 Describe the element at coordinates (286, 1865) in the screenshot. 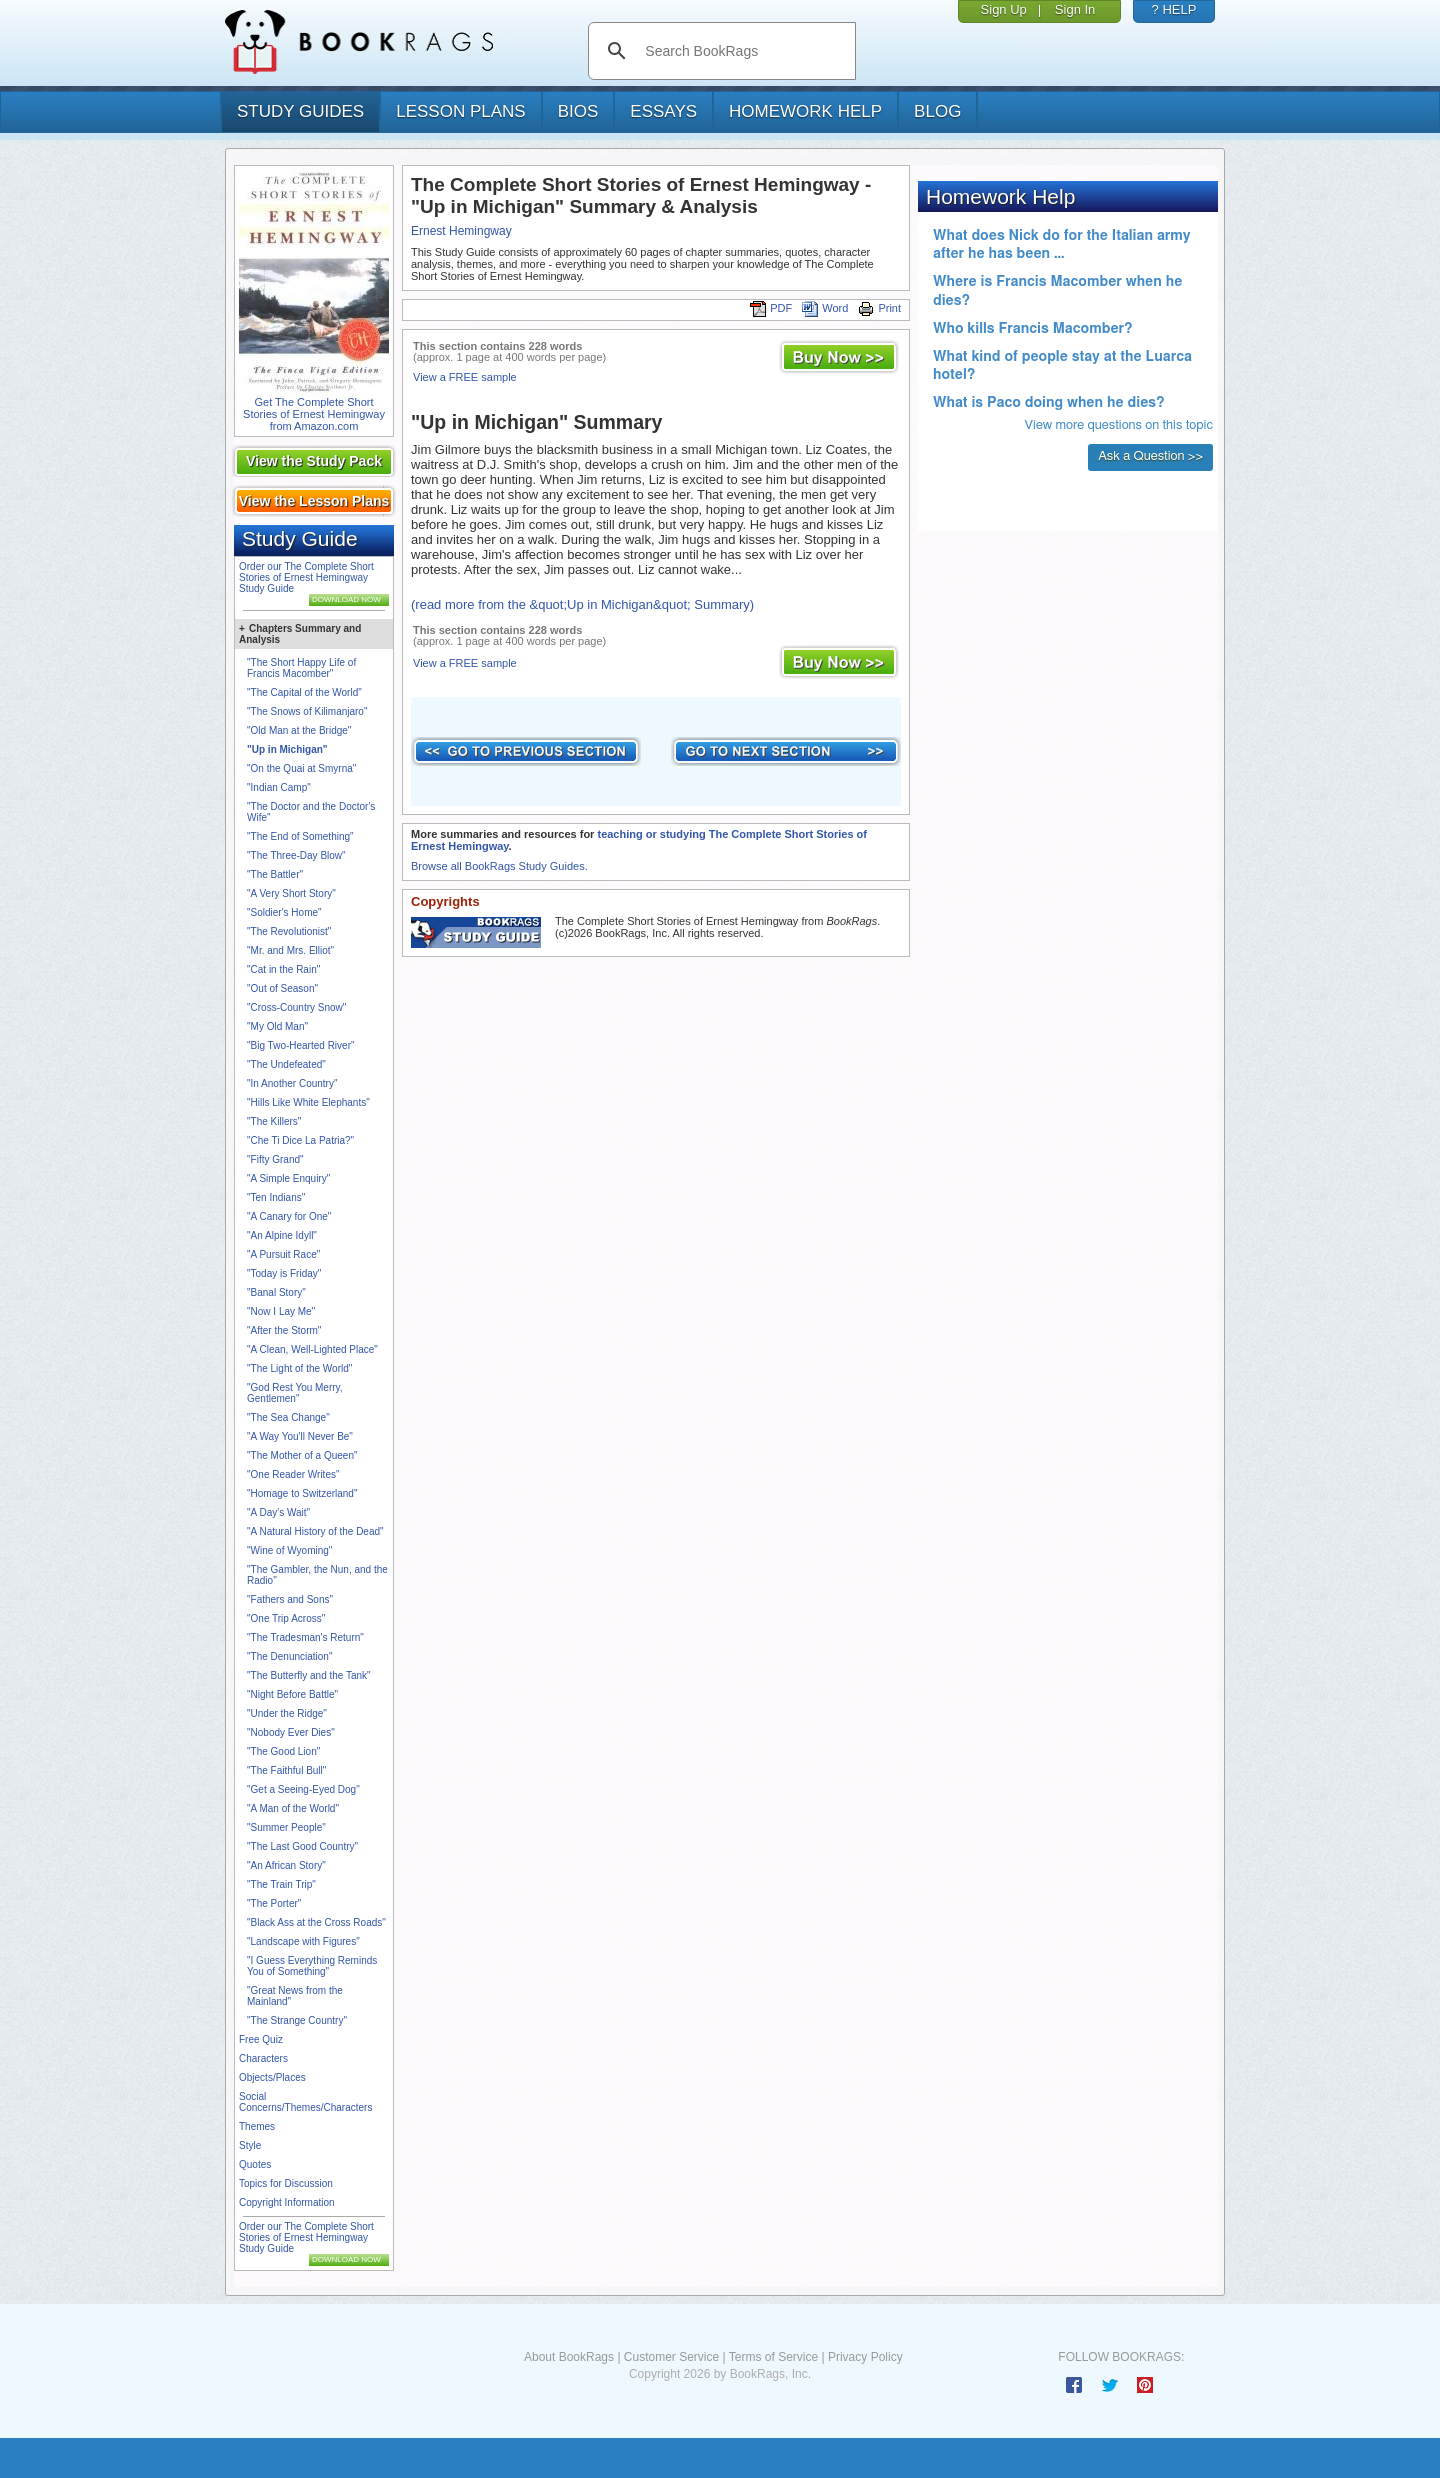

I see `"An African Story"` at that location.